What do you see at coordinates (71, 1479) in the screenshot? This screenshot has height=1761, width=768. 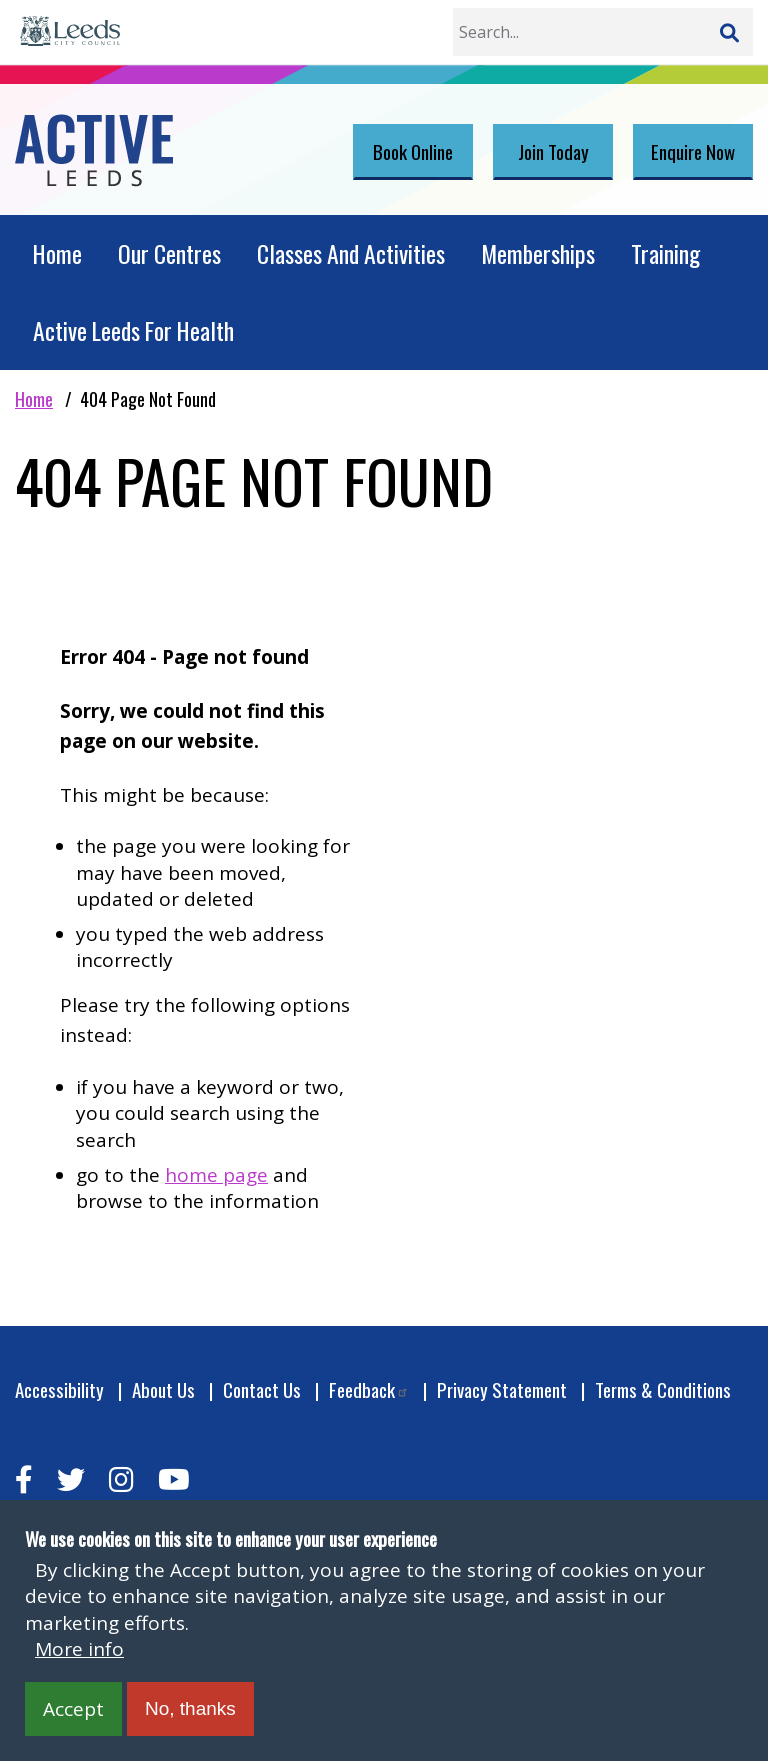 I see `[twitter]` at bounding box center [71, 1479].